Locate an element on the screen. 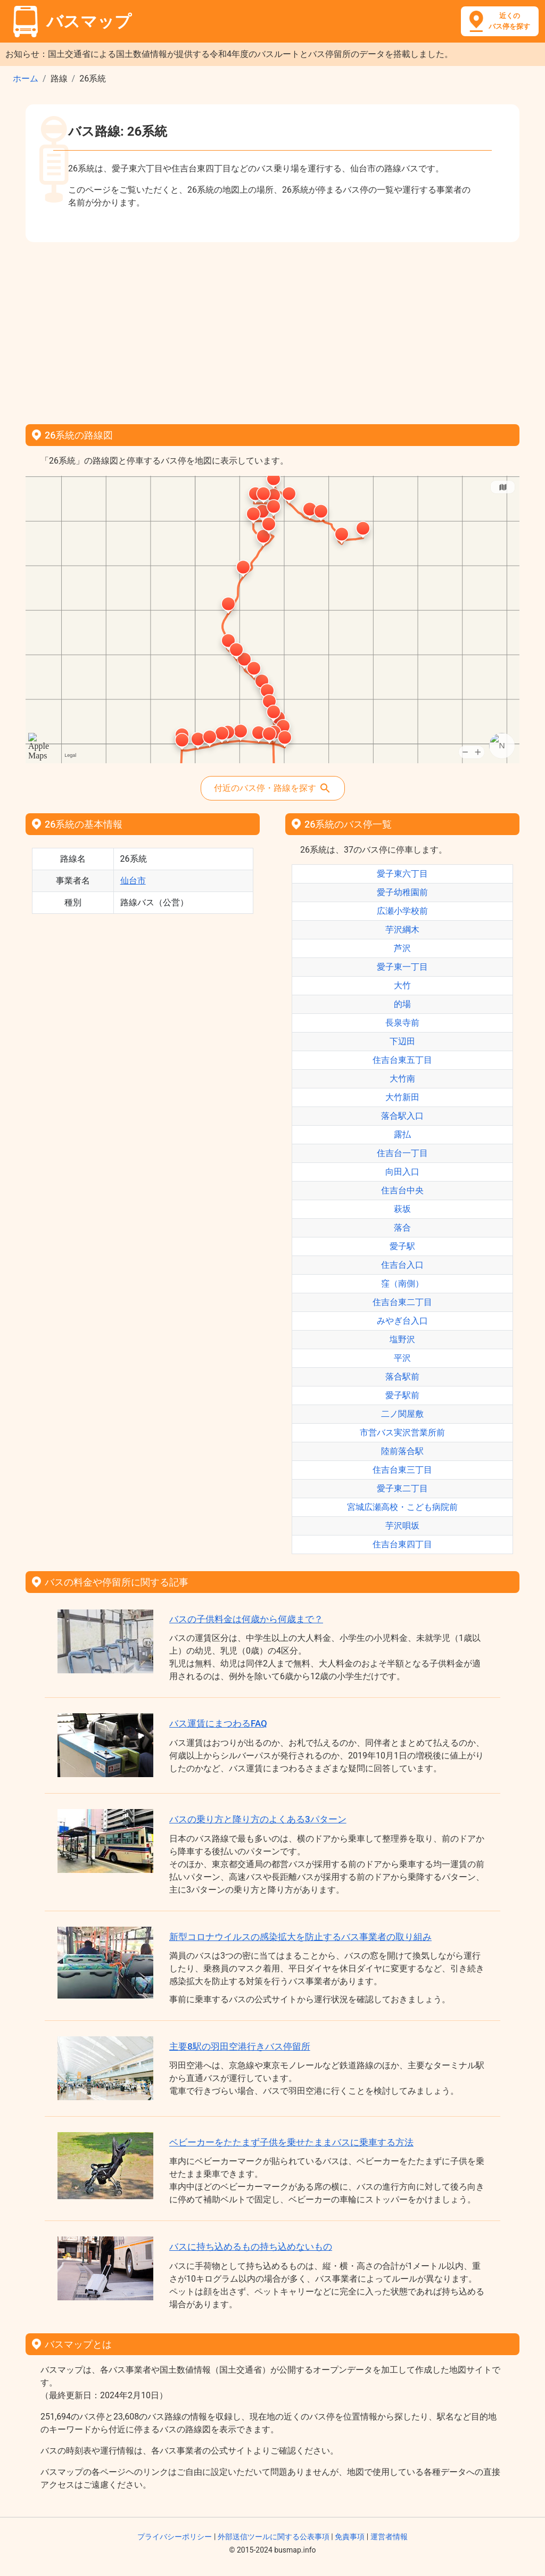 This screenshot has width=545, height=2576. 住吉台入口 is located at coordinates (402, 1265).